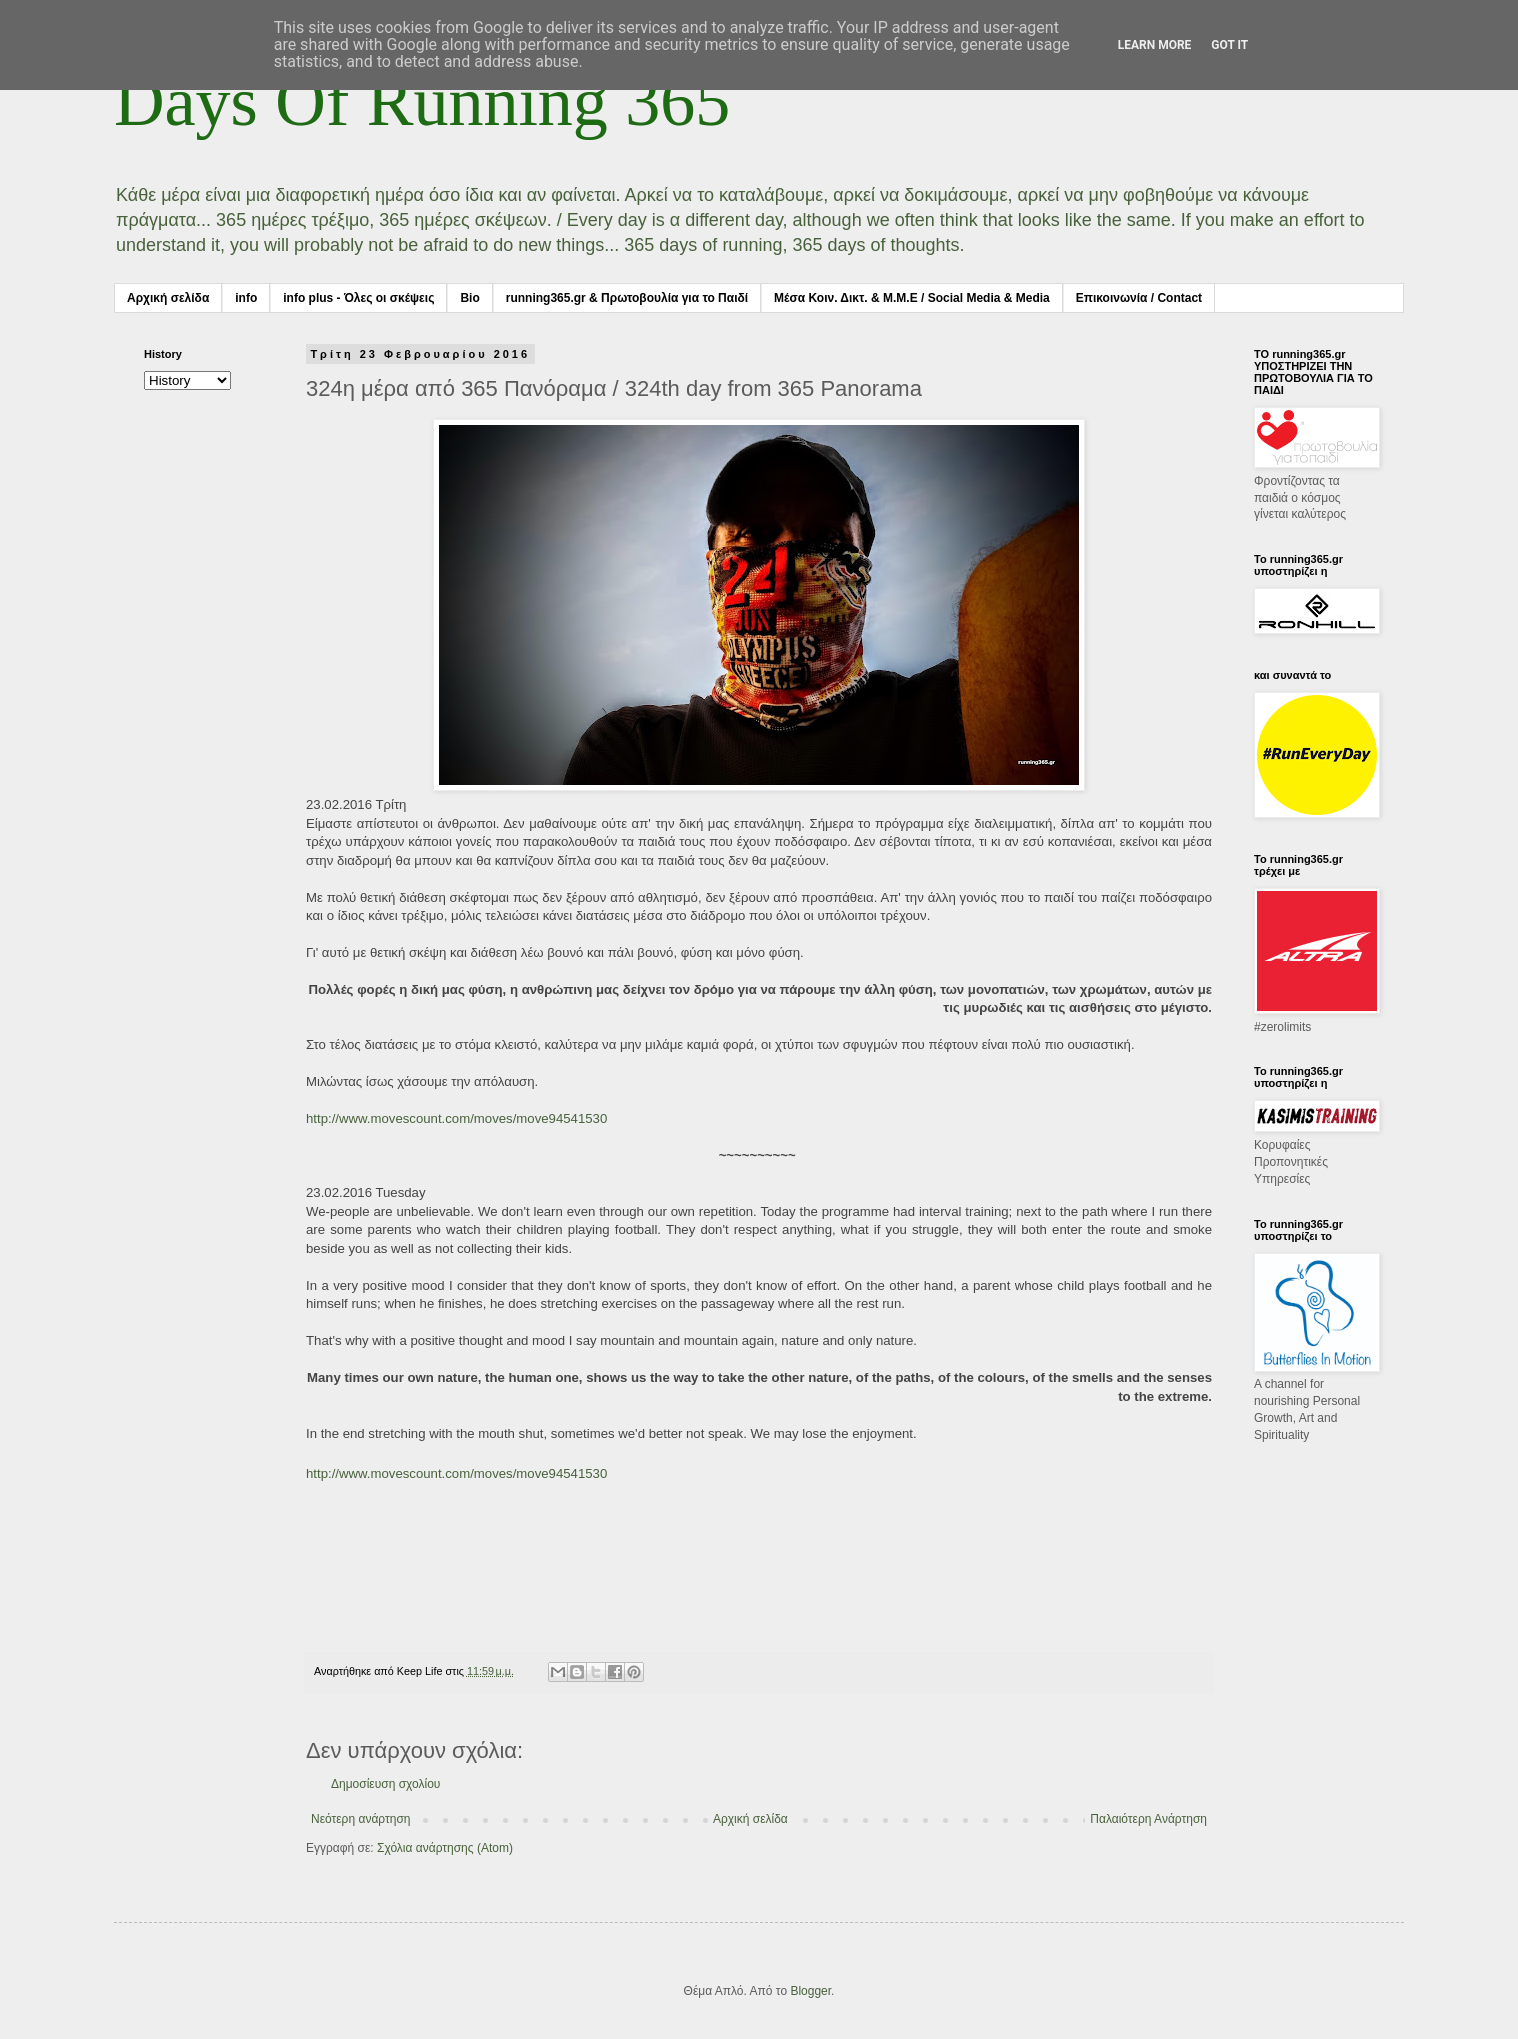 The width and height of the screenshot is (1518, 2039). What do you see at coordinates (1229, 45) in the screenshot?
I see `Got it` at bounding box center [1229, 45].